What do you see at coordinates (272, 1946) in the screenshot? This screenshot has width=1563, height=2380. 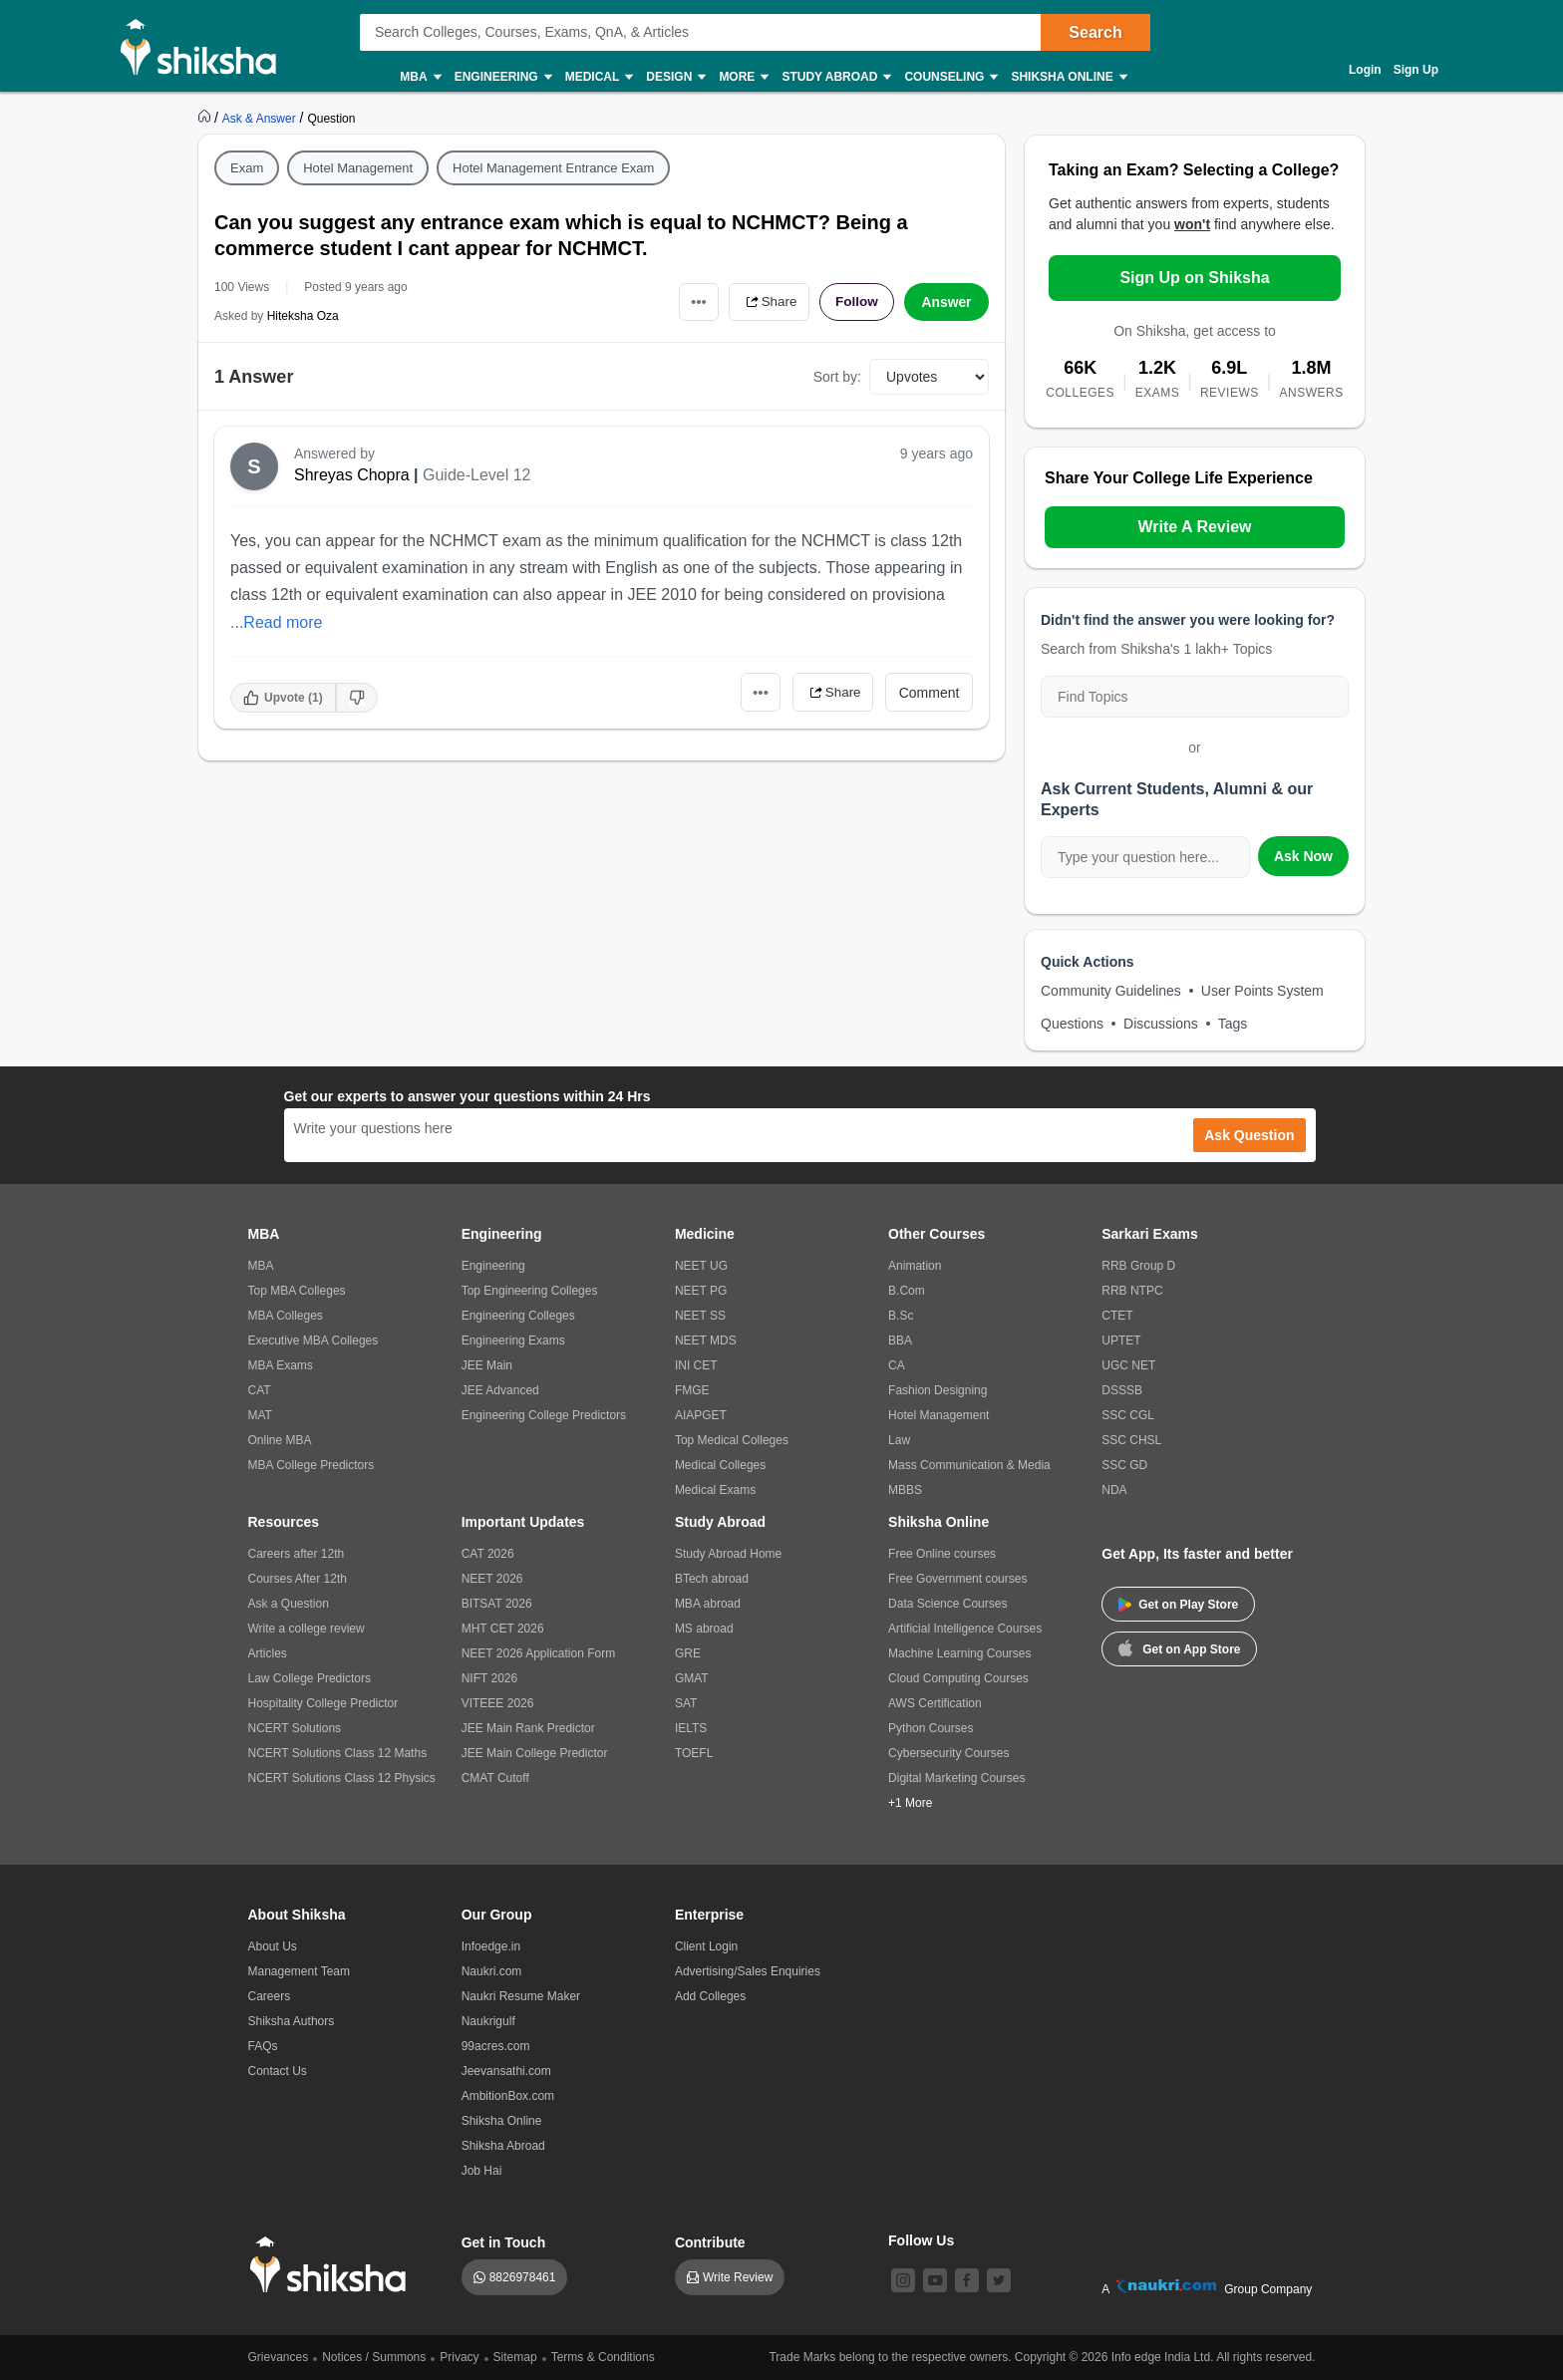 I see `About Us` at bounding box center [272, 1946].